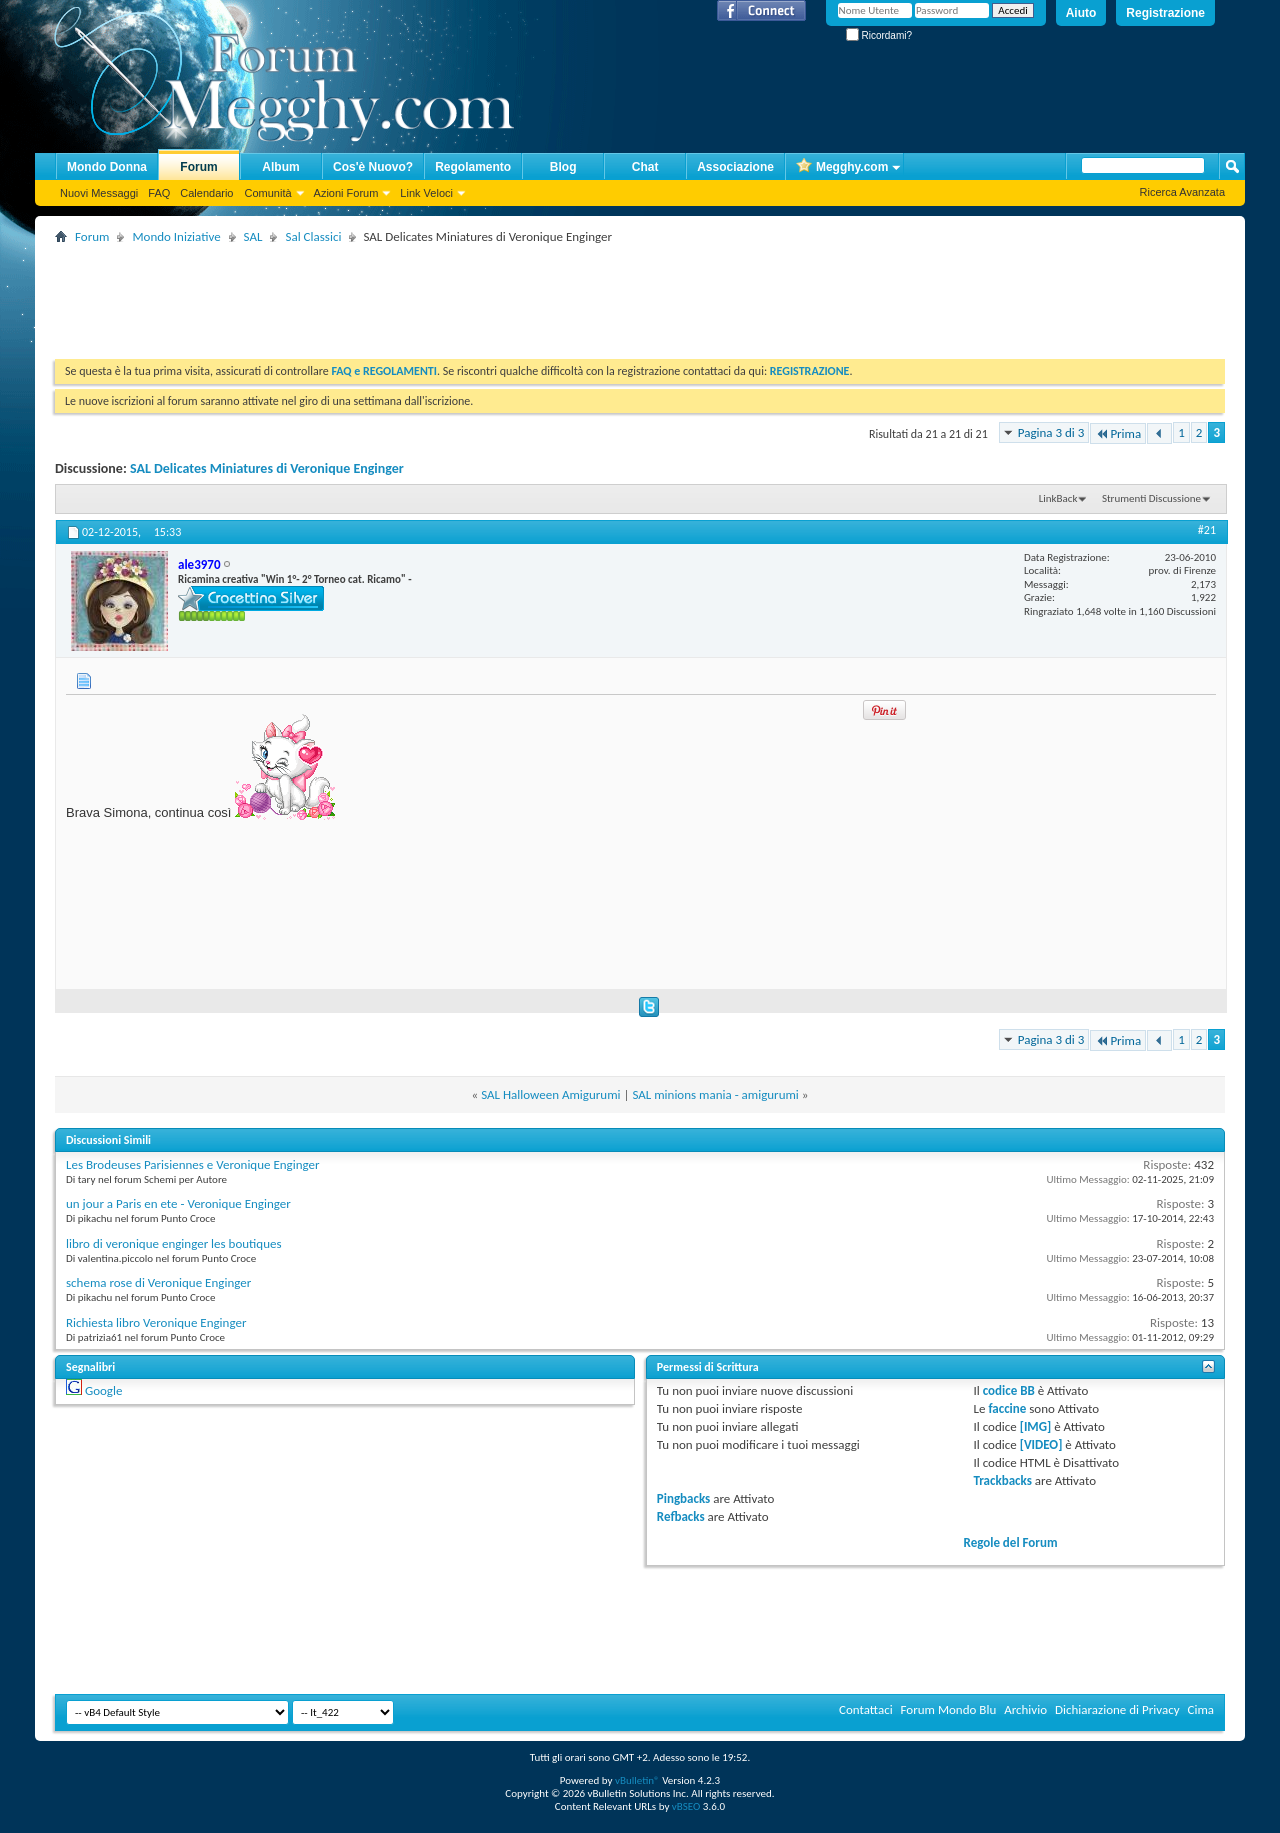 The width and height of the screenshot is (1280, 1833). What do you see at coordinates (156, 1322) in the screenshot?
I see `Richiesta libro Veronique Enginger` at bounding box center [156, 1322].